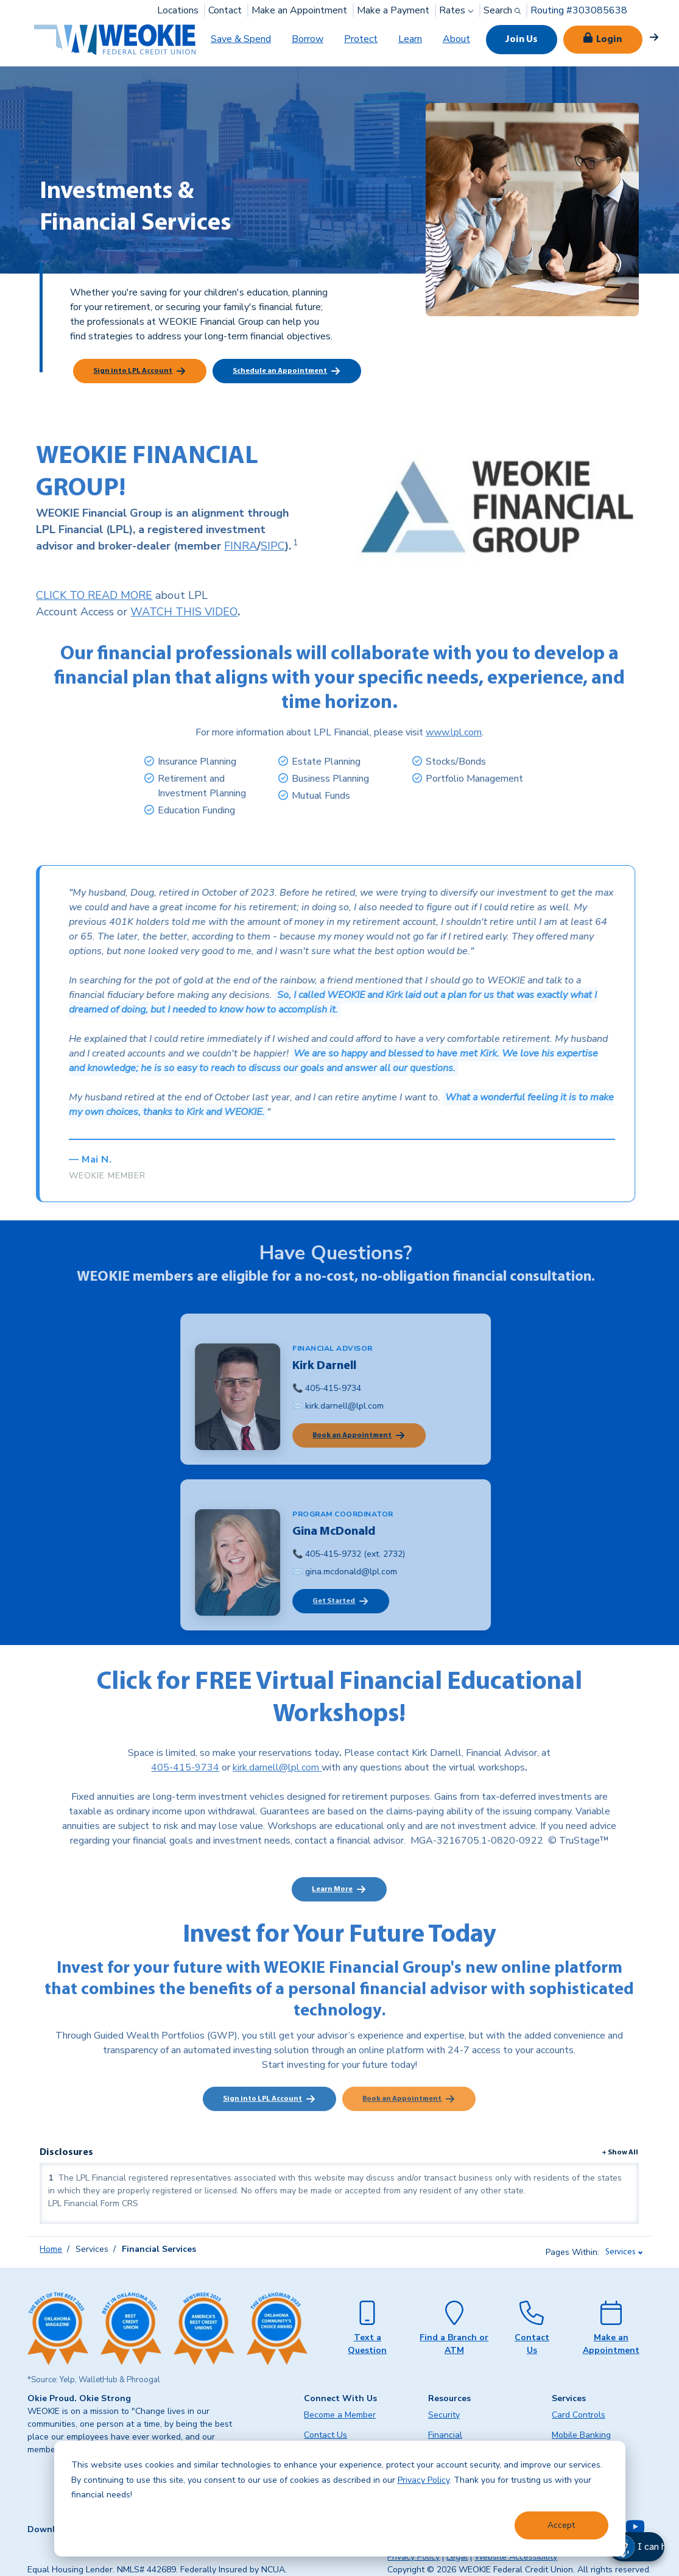 This screenshot has height=2576, width=679. I want to click on Mobile Banking [menuitem], so click(581, 2435).